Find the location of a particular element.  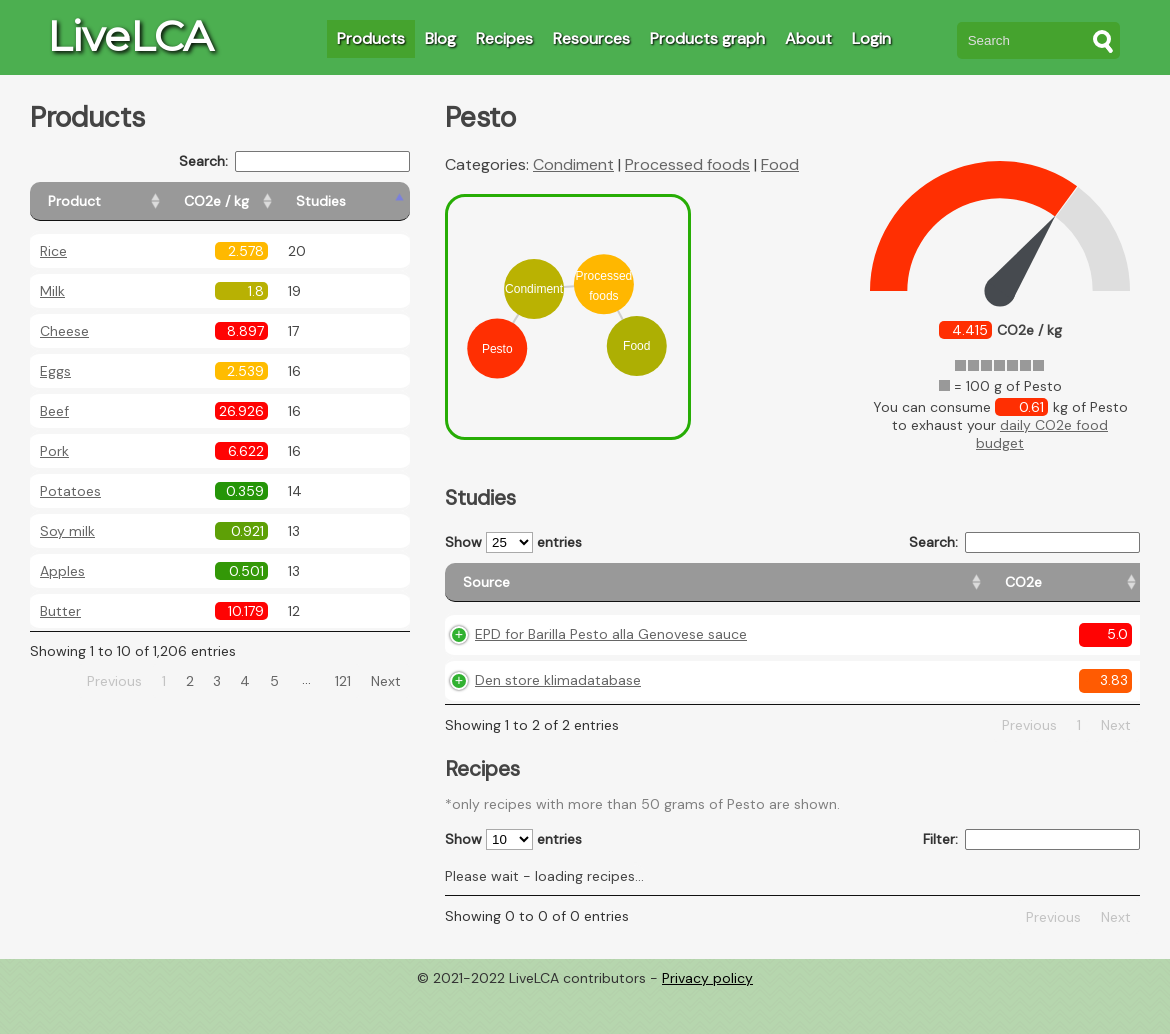

Resources is located at coordinates (591, 38).